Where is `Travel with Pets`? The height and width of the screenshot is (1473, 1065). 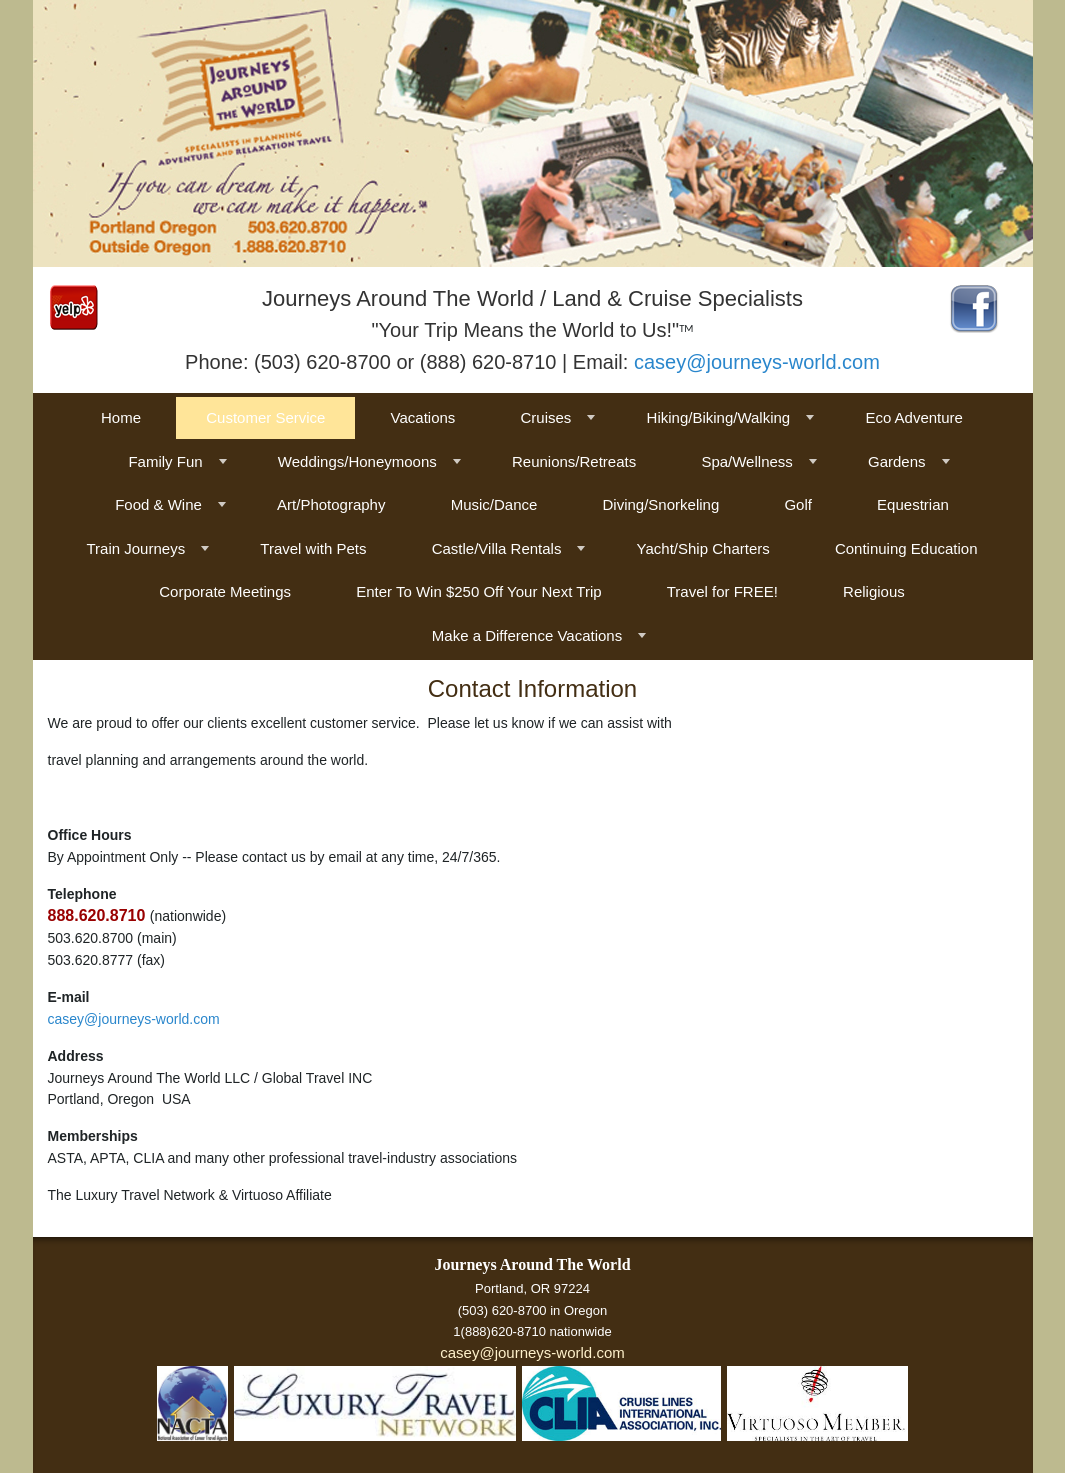
Travel with Pets is located at coordinates (313, 548).